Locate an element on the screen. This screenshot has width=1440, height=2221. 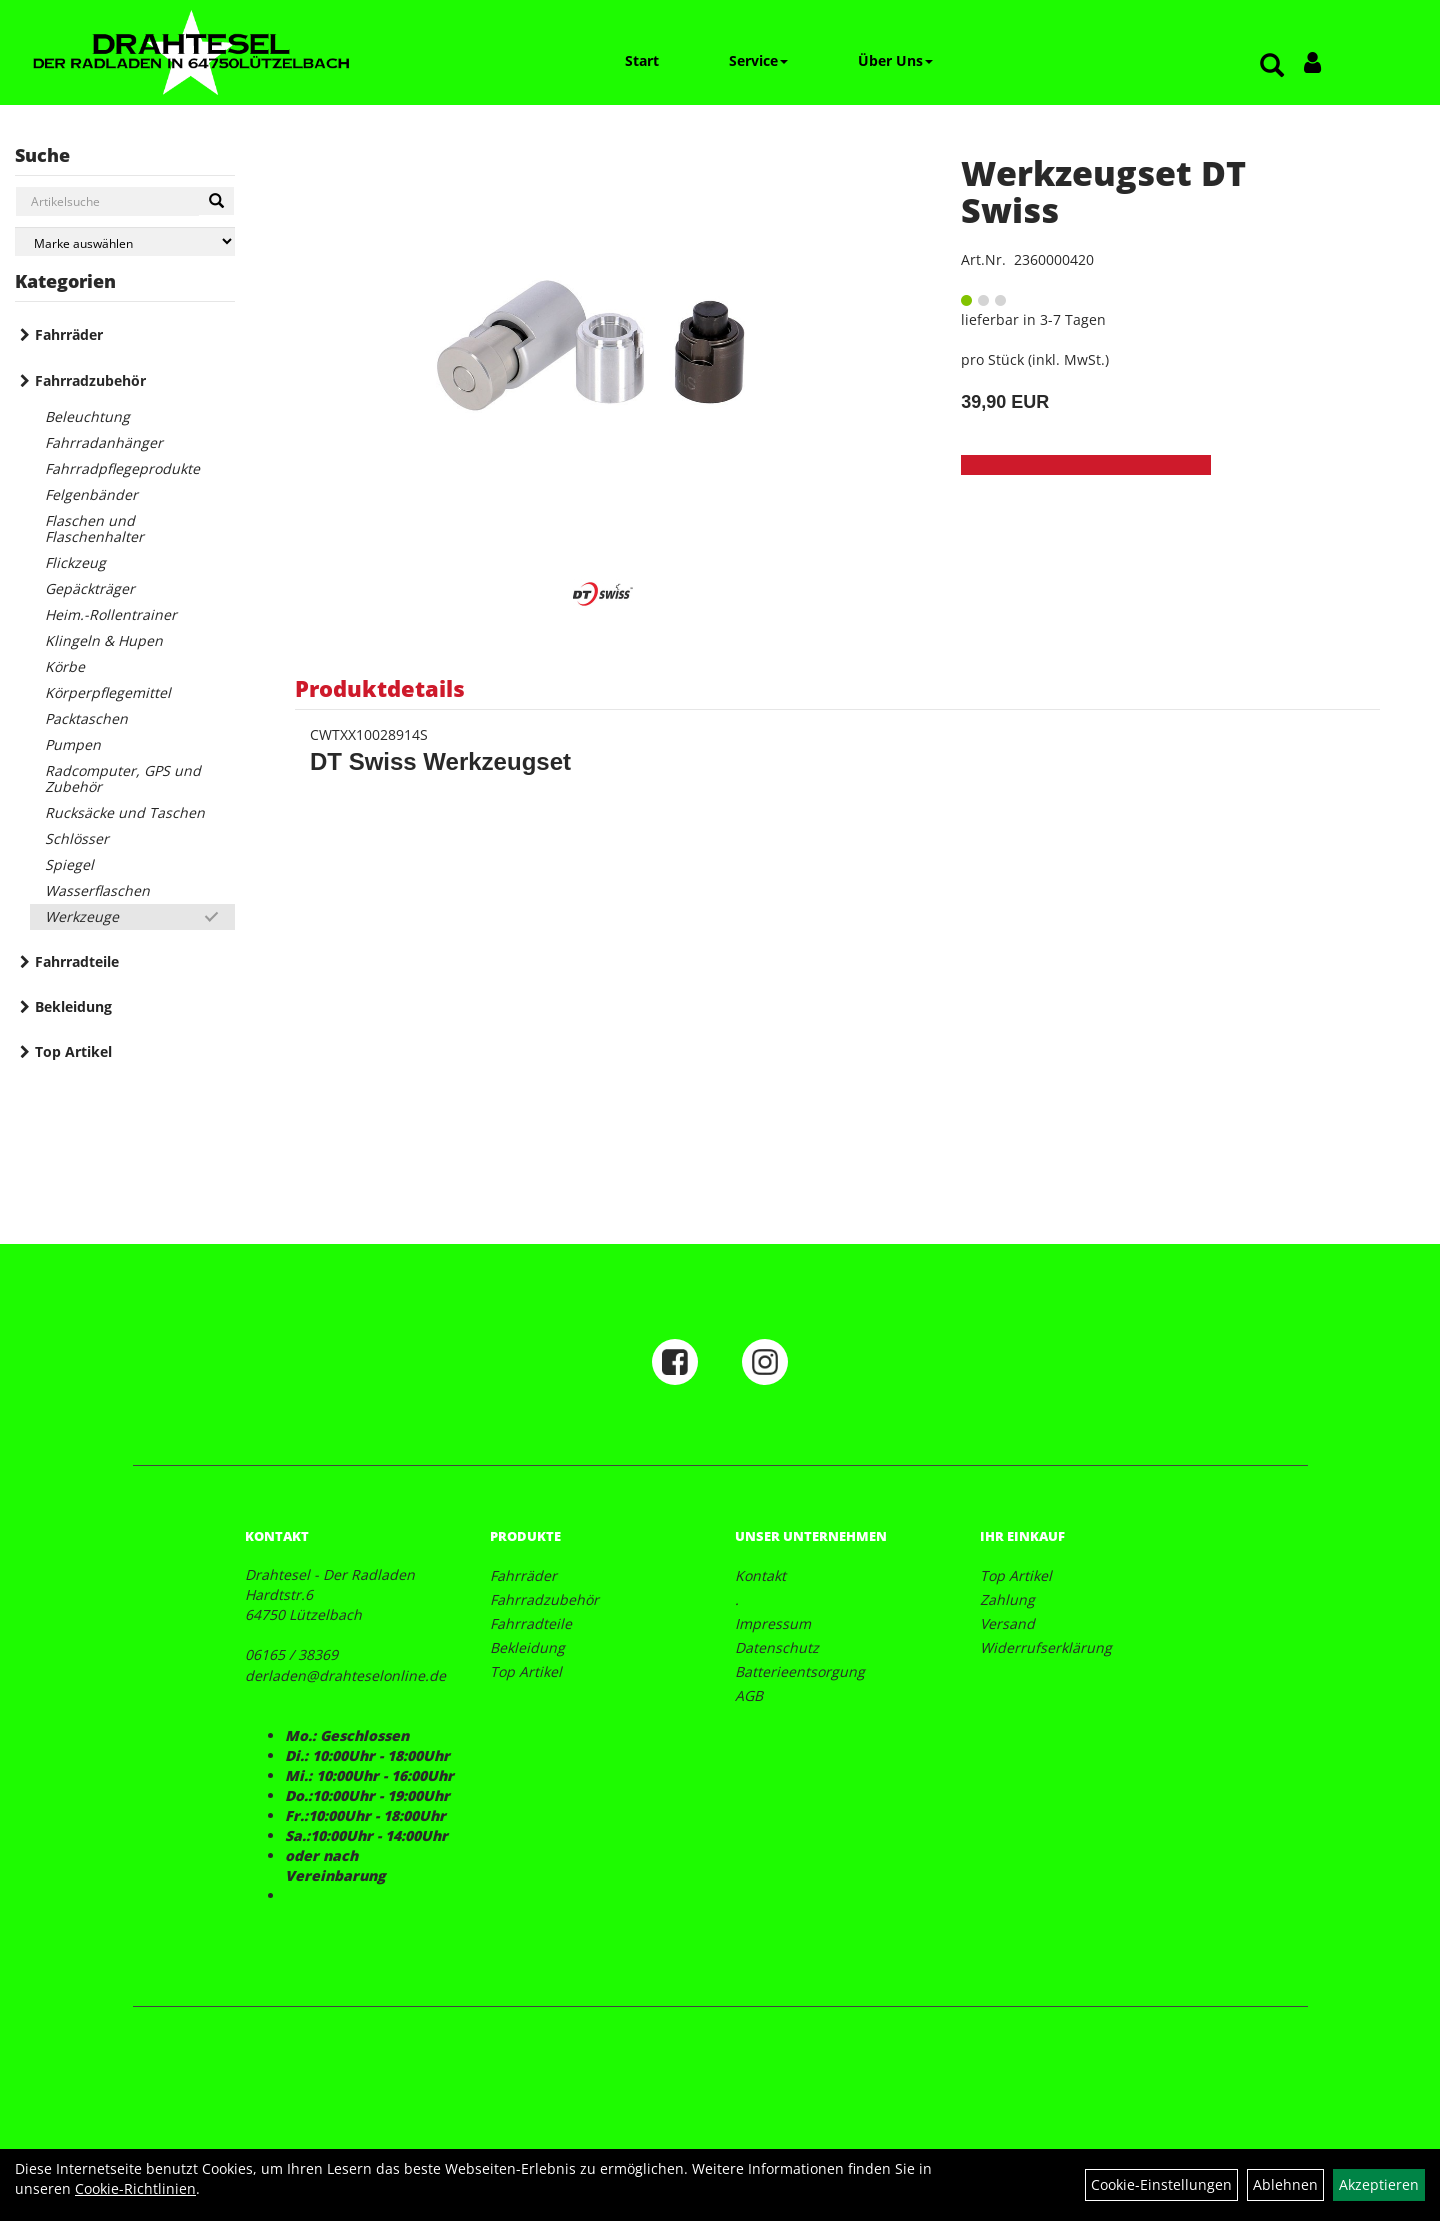
[Artikelsuche] is located at coordinates (1272, 66).